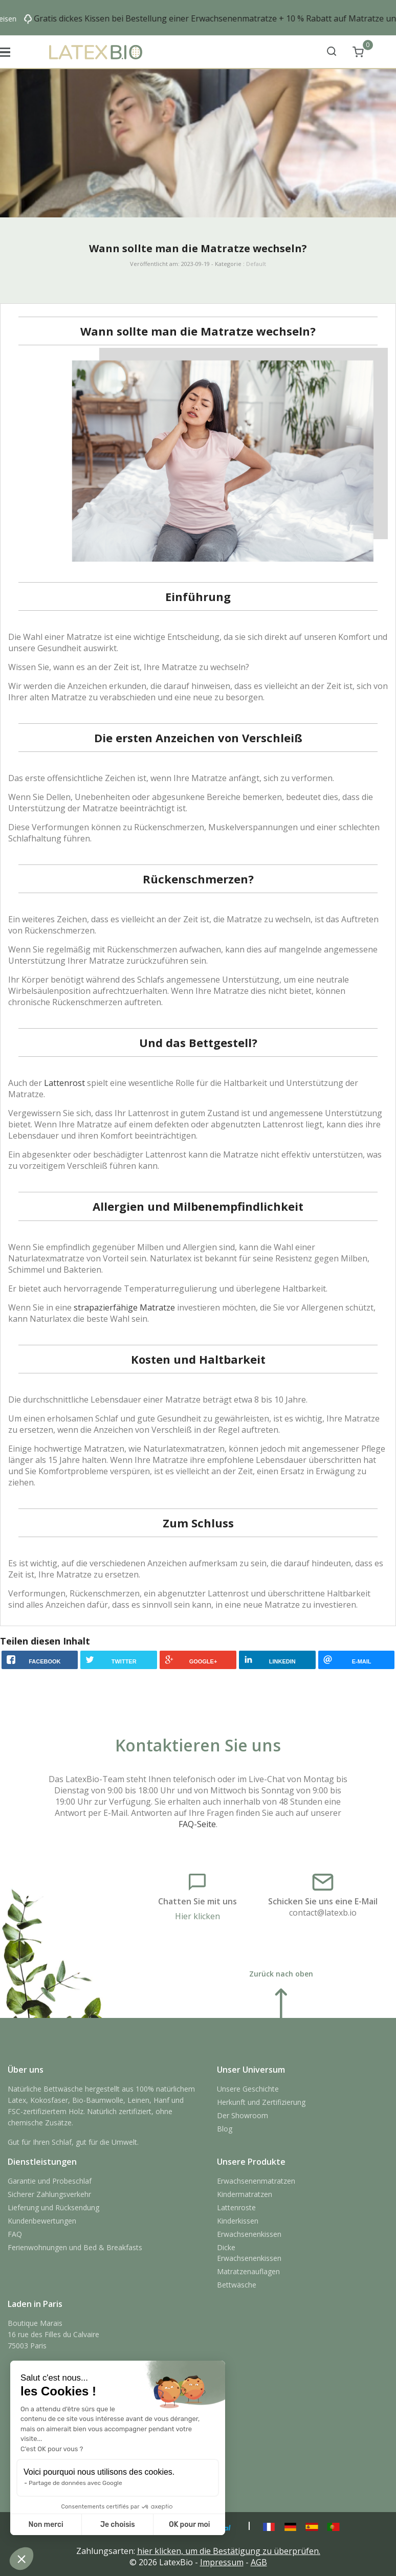  What do you see at coordinates (323, 1912) in the screenshot?
I see `contact@latexb.io` at bounding box center [323, 1912].